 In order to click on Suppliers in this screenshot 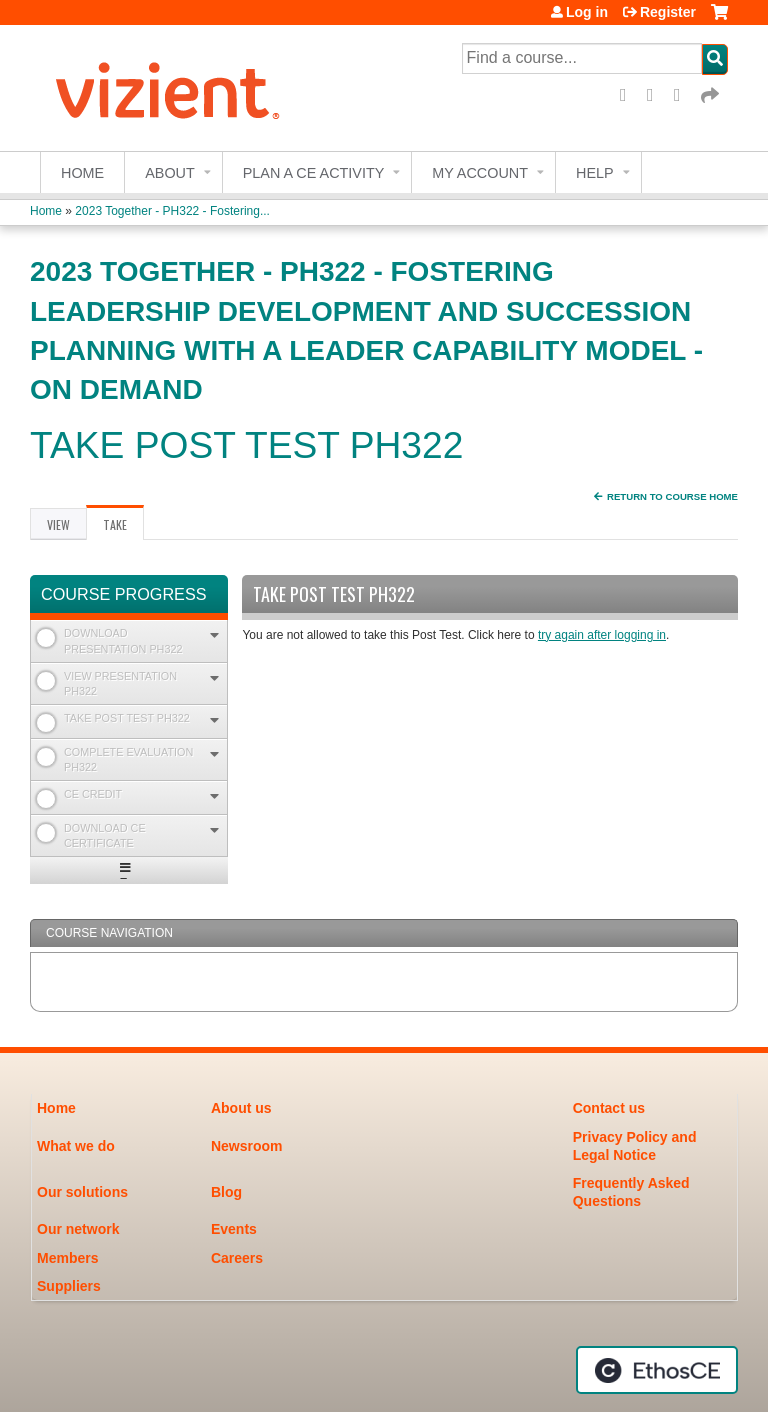, I will do `click(69, 1286)`.